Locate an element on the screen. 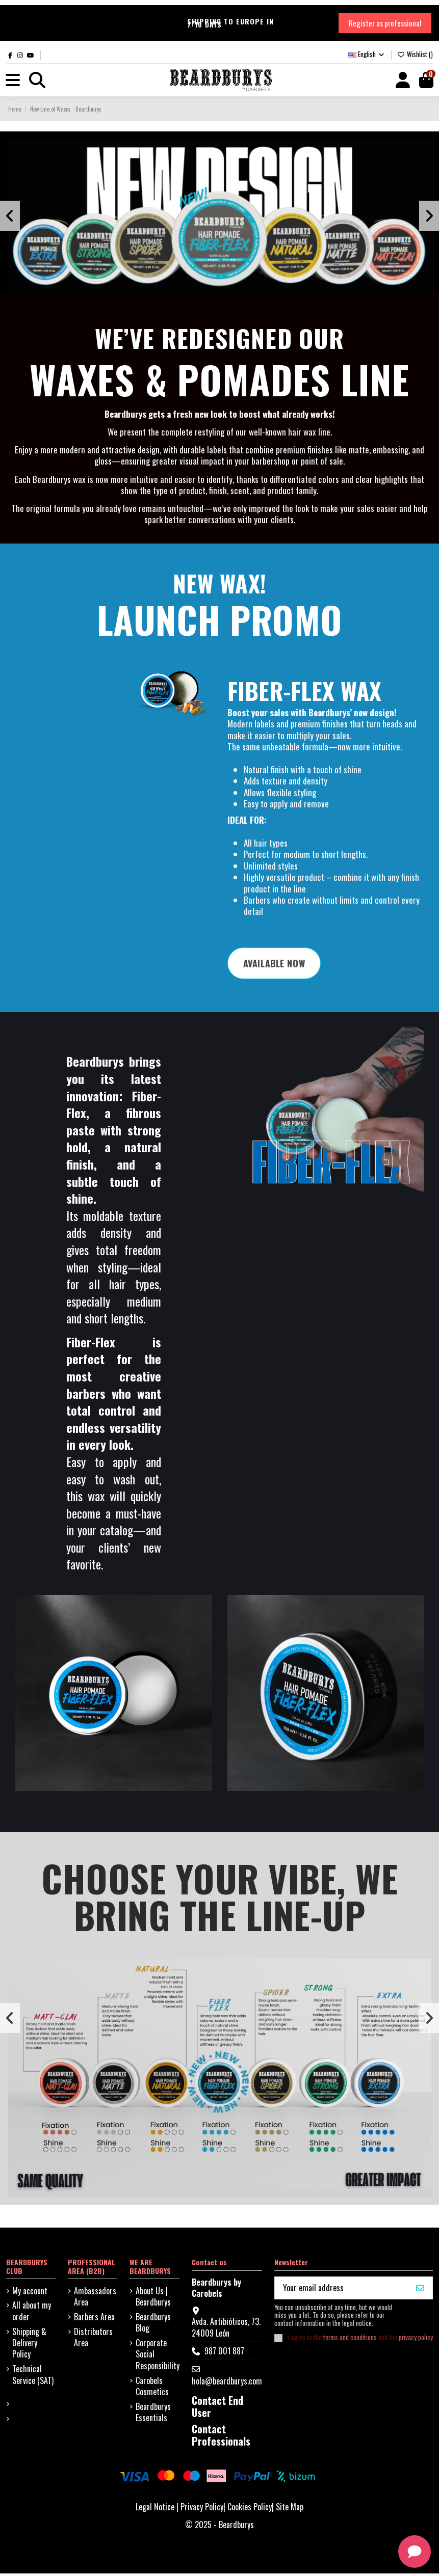 This screenshot has height=2576, width=439. 987 001 887 is located at coordinates (224, 2353).